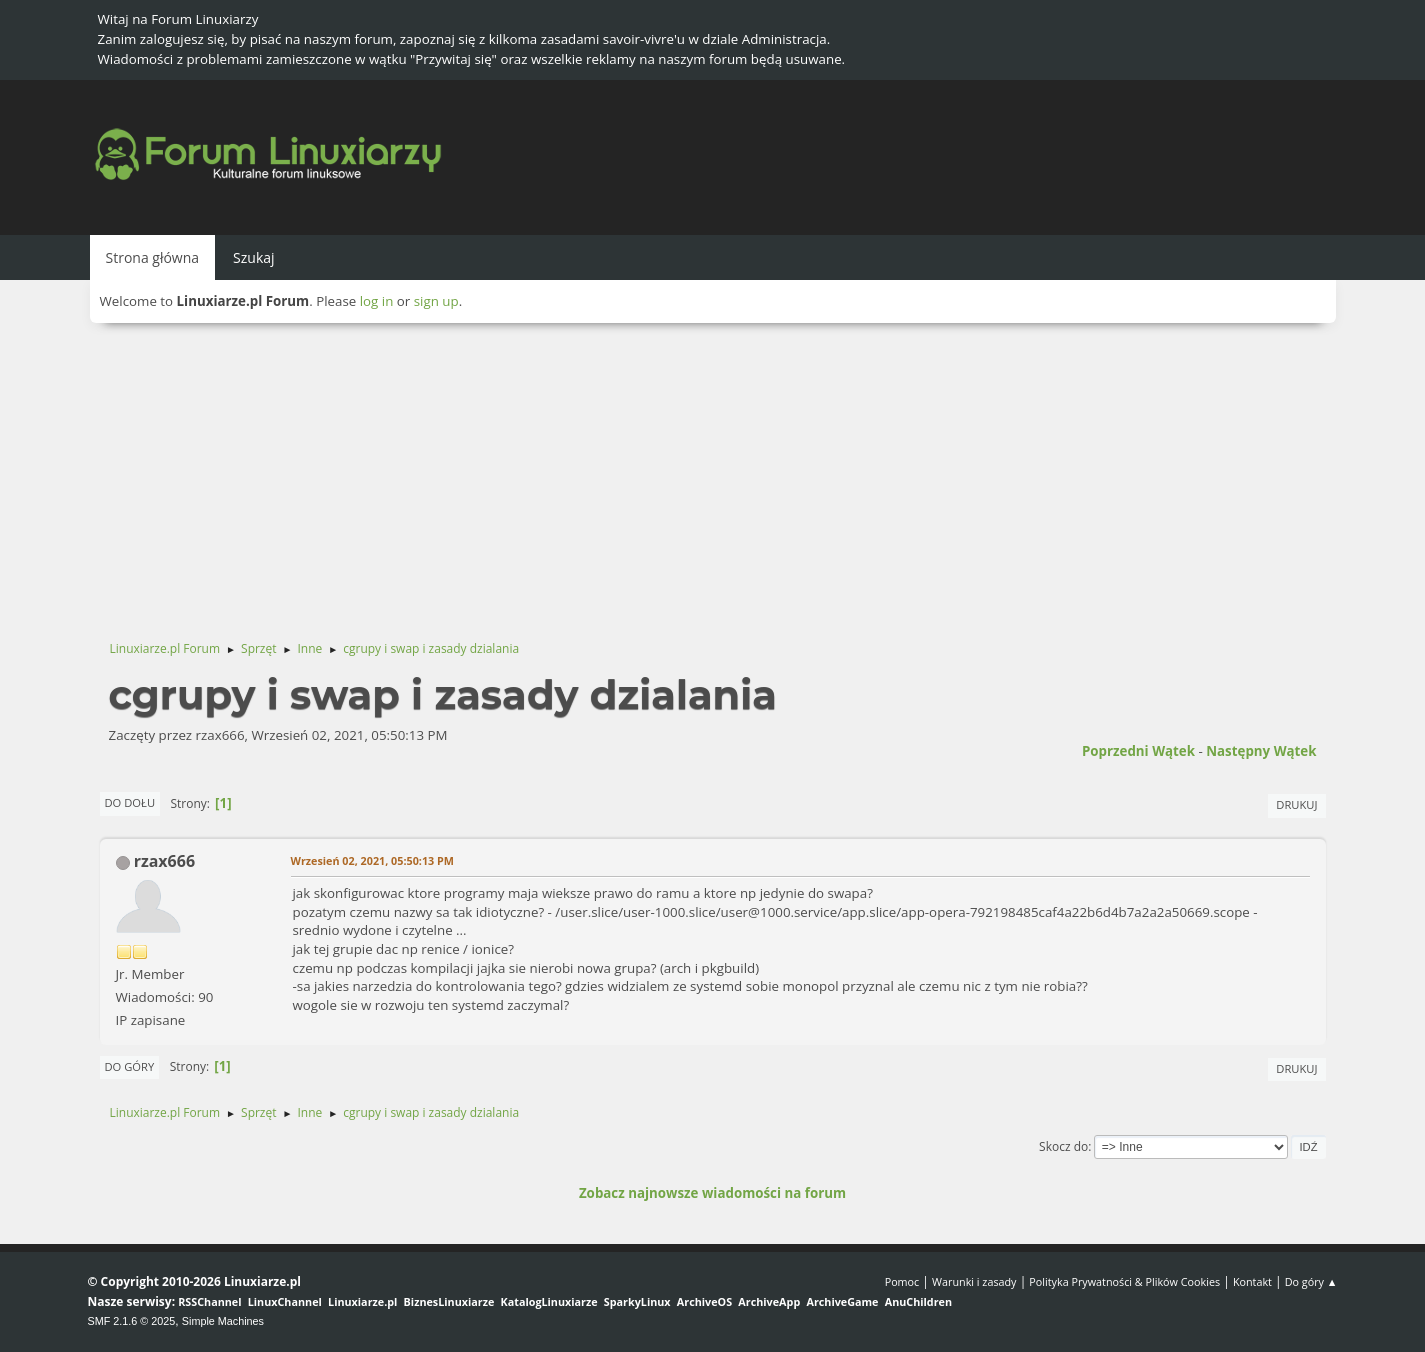 Image resolution: width=1425 pixels, height=1352 pixels. I want to click on [Advertisement], so click(713, 473).